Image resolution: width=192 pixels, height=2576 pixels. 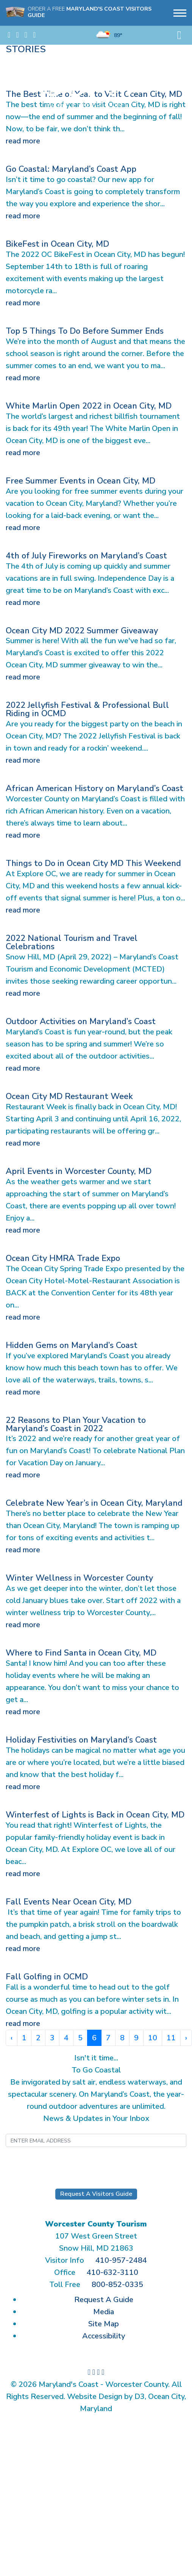 I want to click on [Visit us on Facebook], so click(x=9, y=35).